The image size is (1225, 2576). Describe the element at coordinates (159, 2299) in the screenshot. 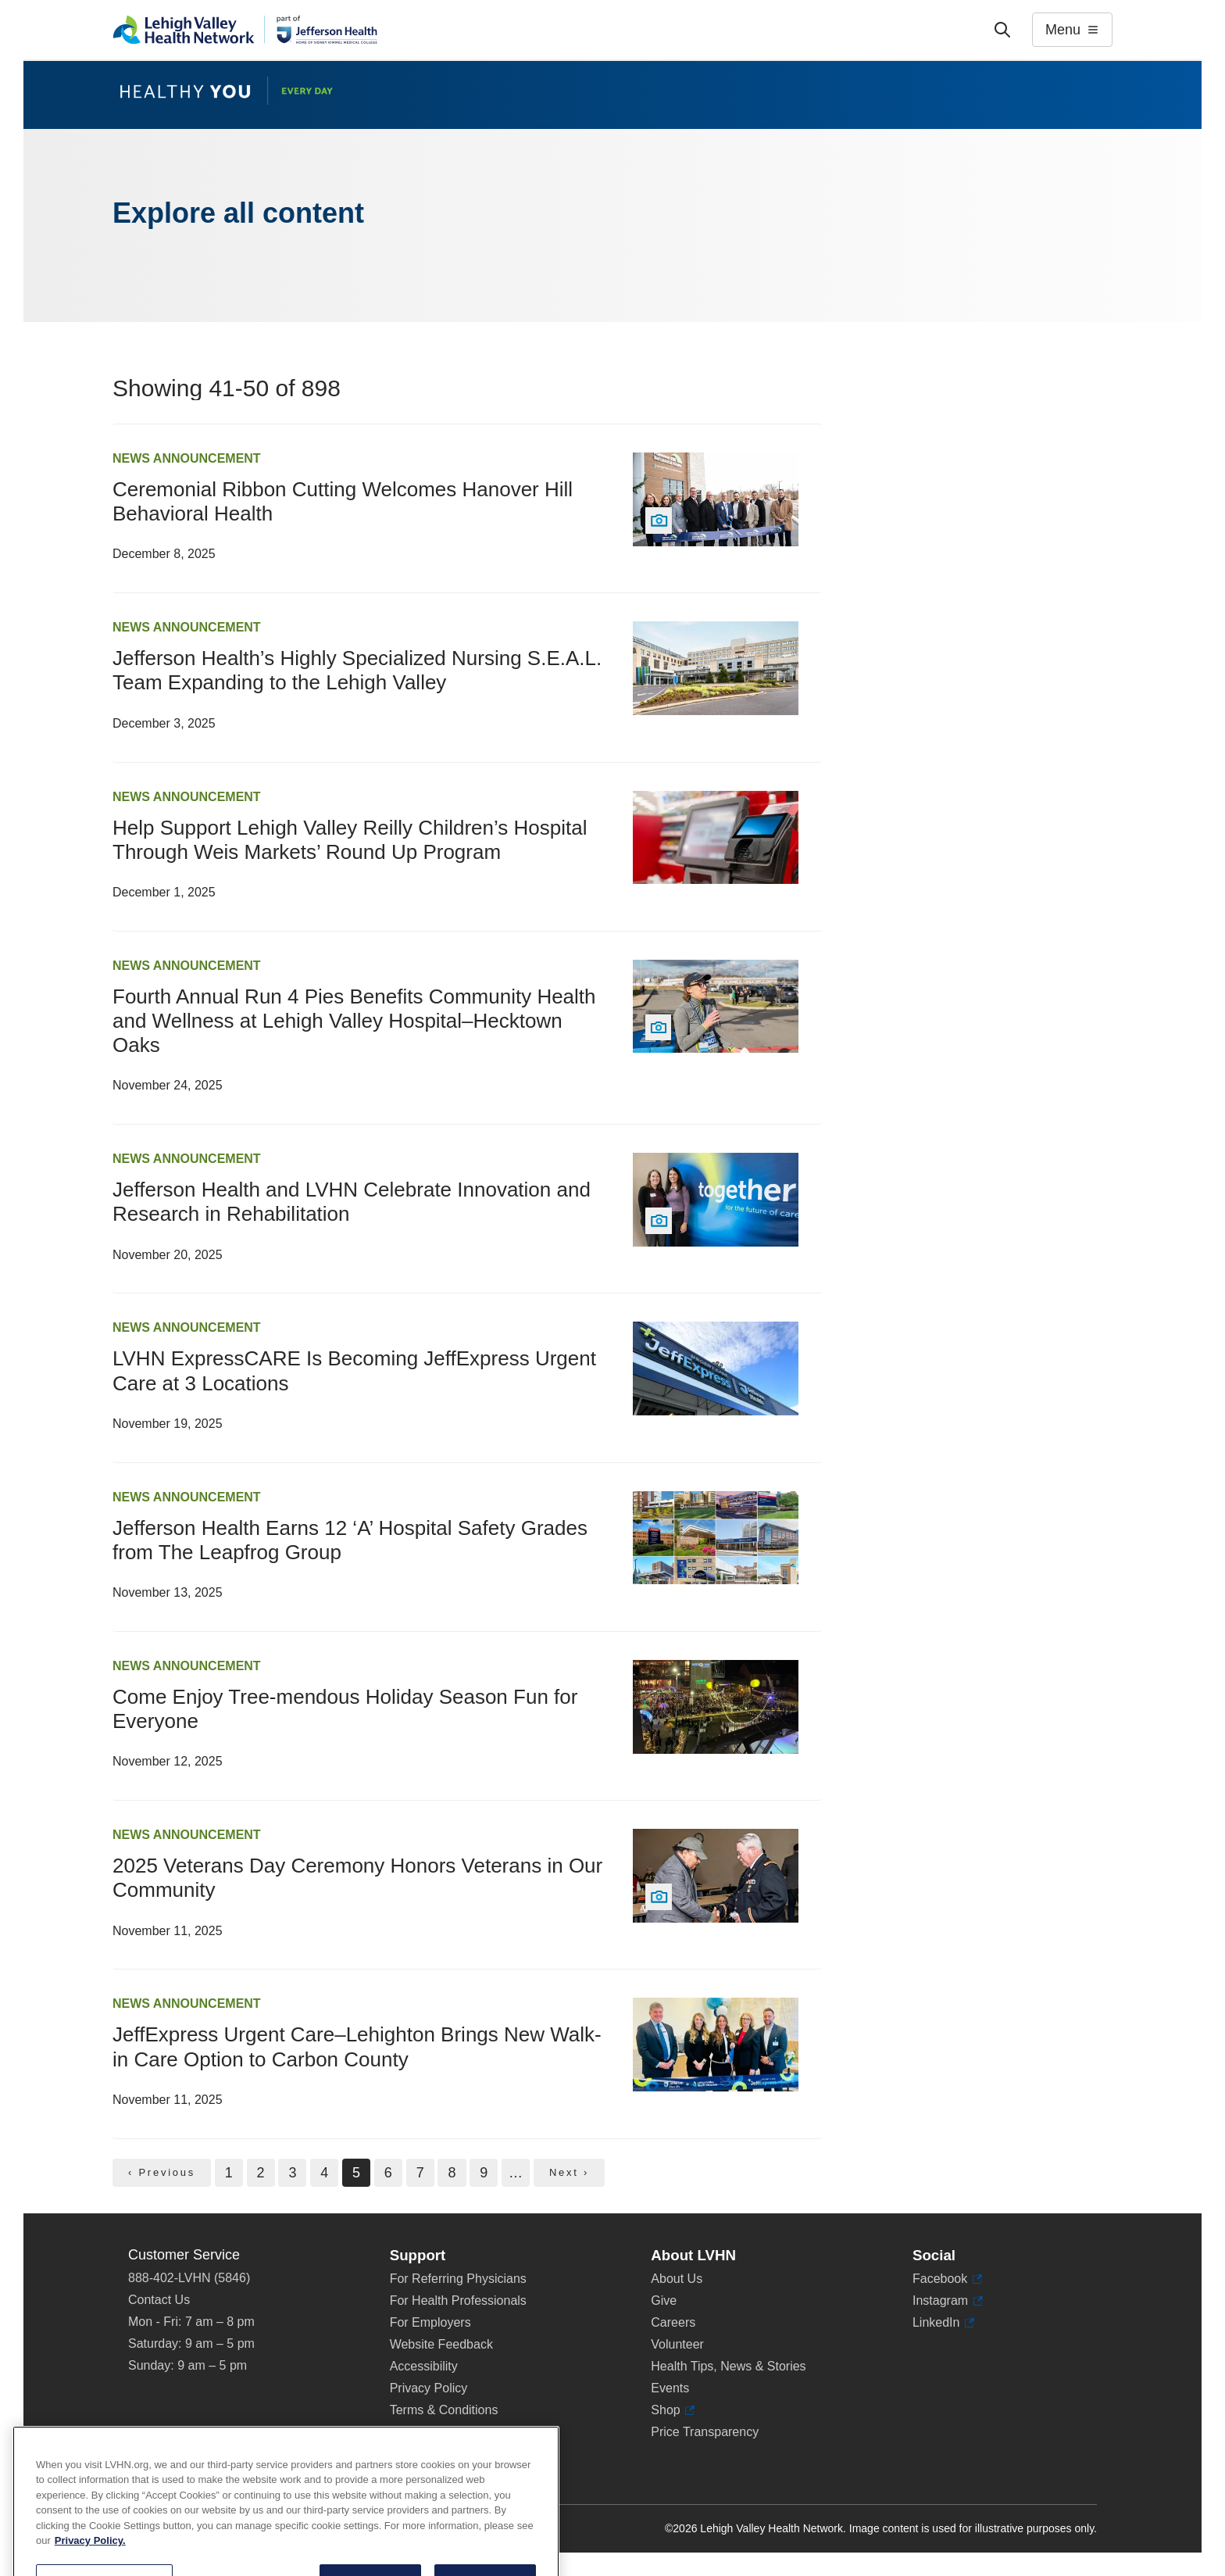

I see `Contact Us` at that location.